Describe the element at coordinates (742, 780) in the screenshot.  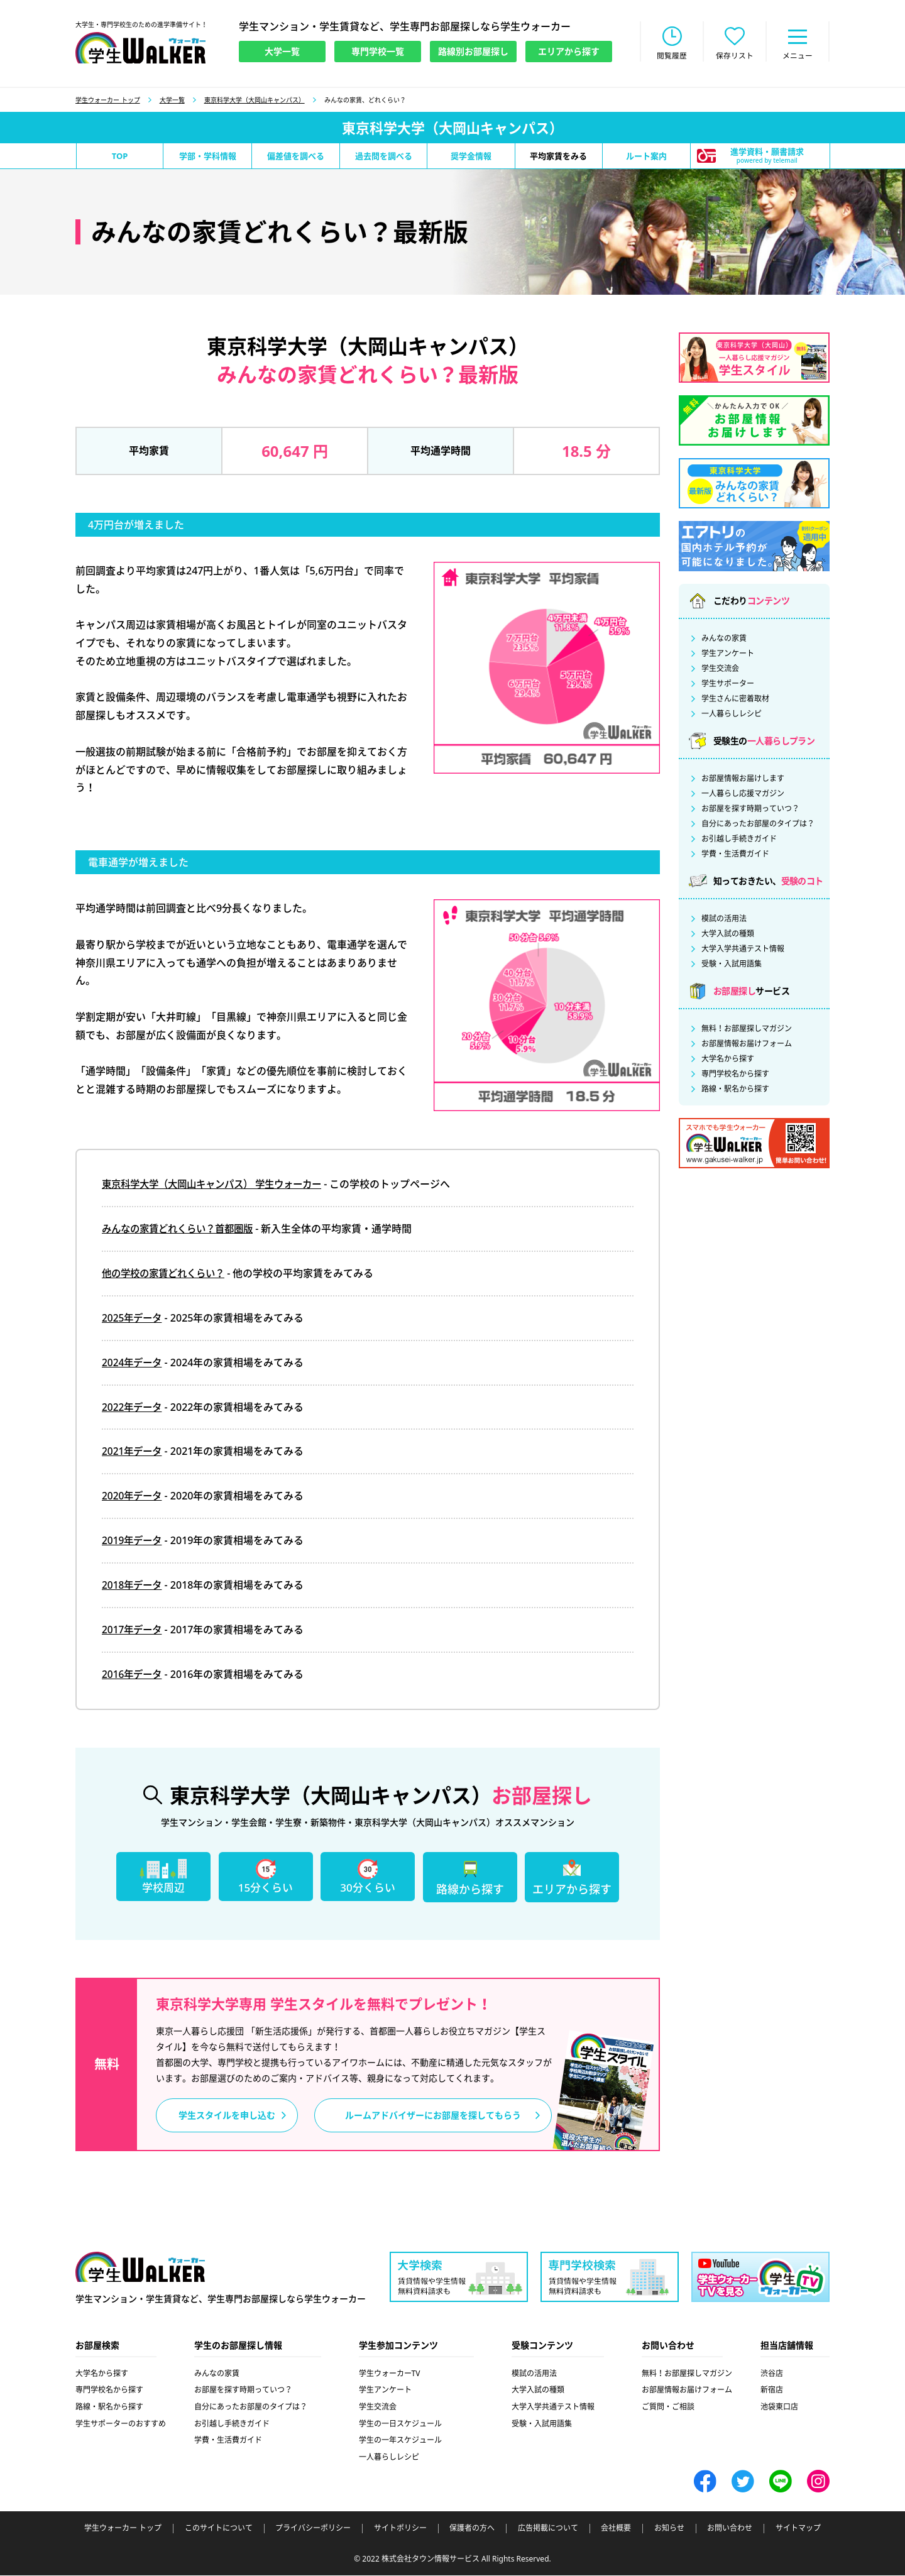
I see `お部屋情報お届けします` at that location.